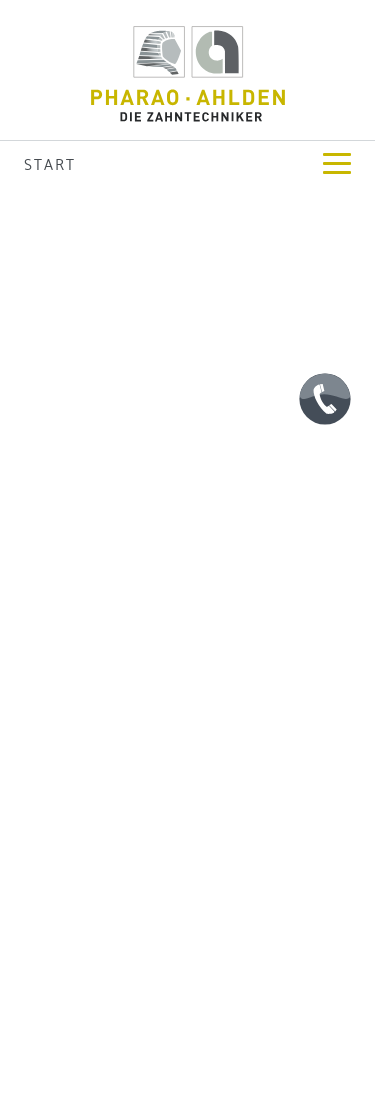 The image size is (375, 1102). I want to click on [zur Navigation], so click(337, 163).